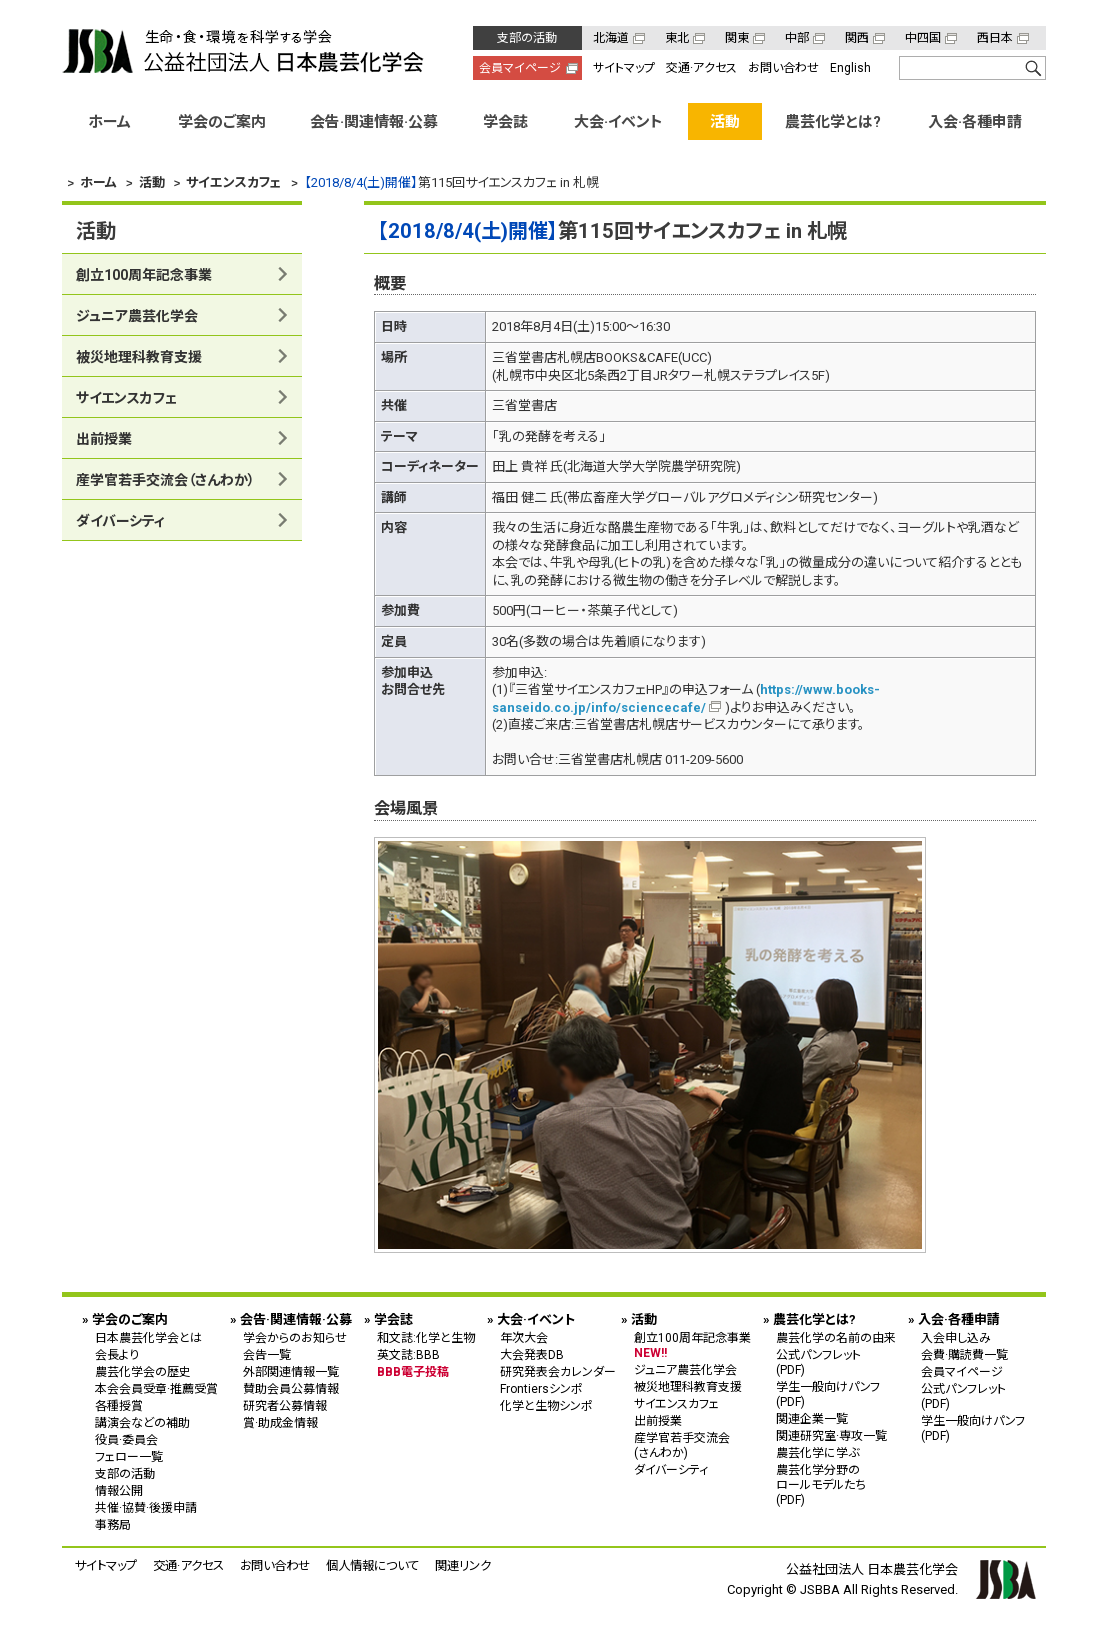 Image resolution: width=1107 pixels, height=1625 pixels. What do you see at coordinates (737, 38) in the screenshot?
I see `関東` at bounding box center [737, 38].